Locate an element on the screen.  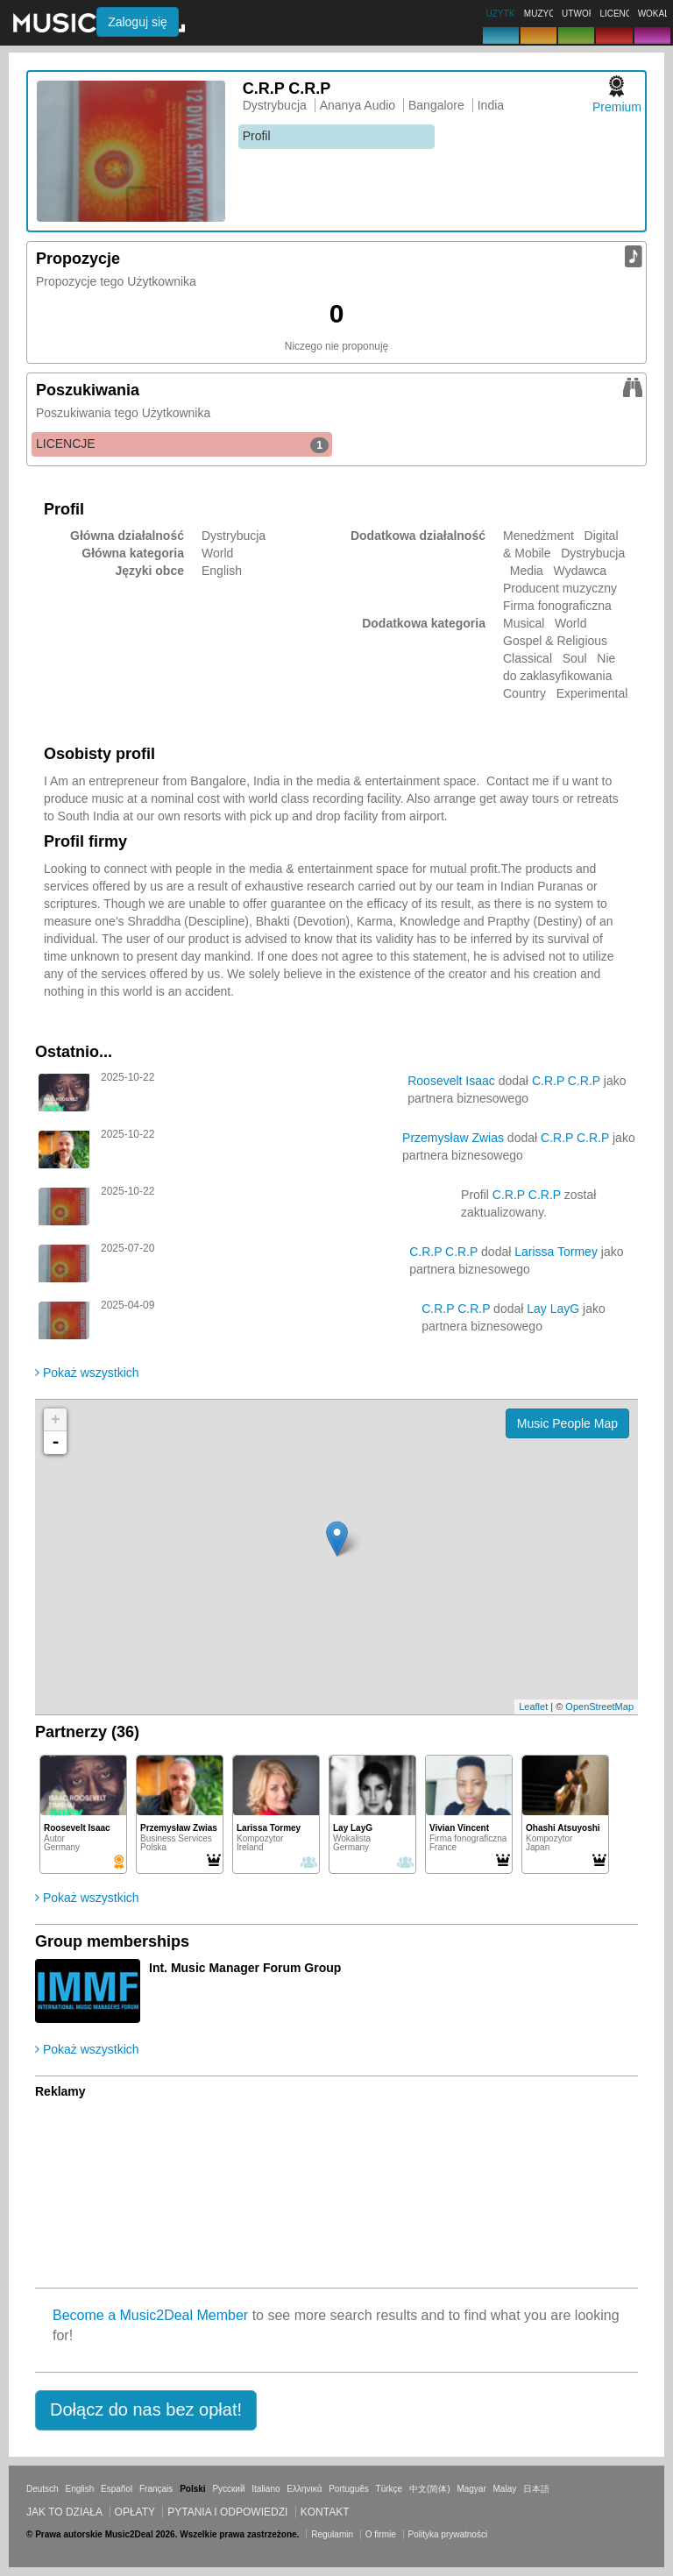
Larissa Tormey is located at coordinates (556, 1252).